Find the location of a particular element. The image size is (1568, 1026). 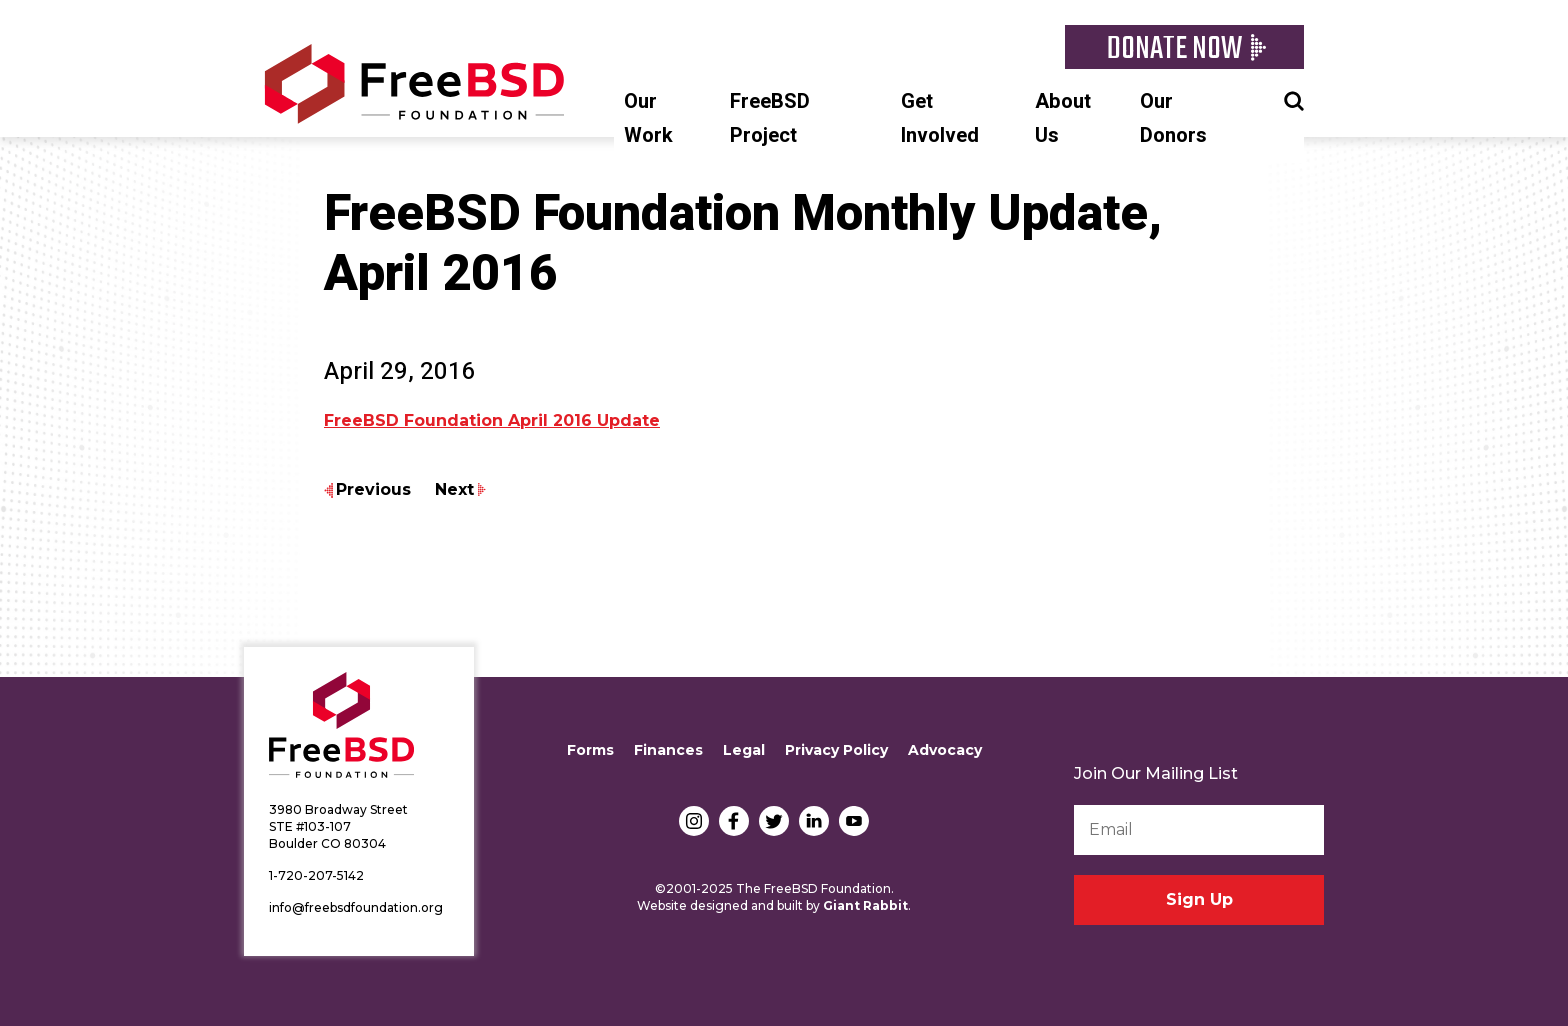

info@freebsdfoundation.org is located at coordinates (356, 907).